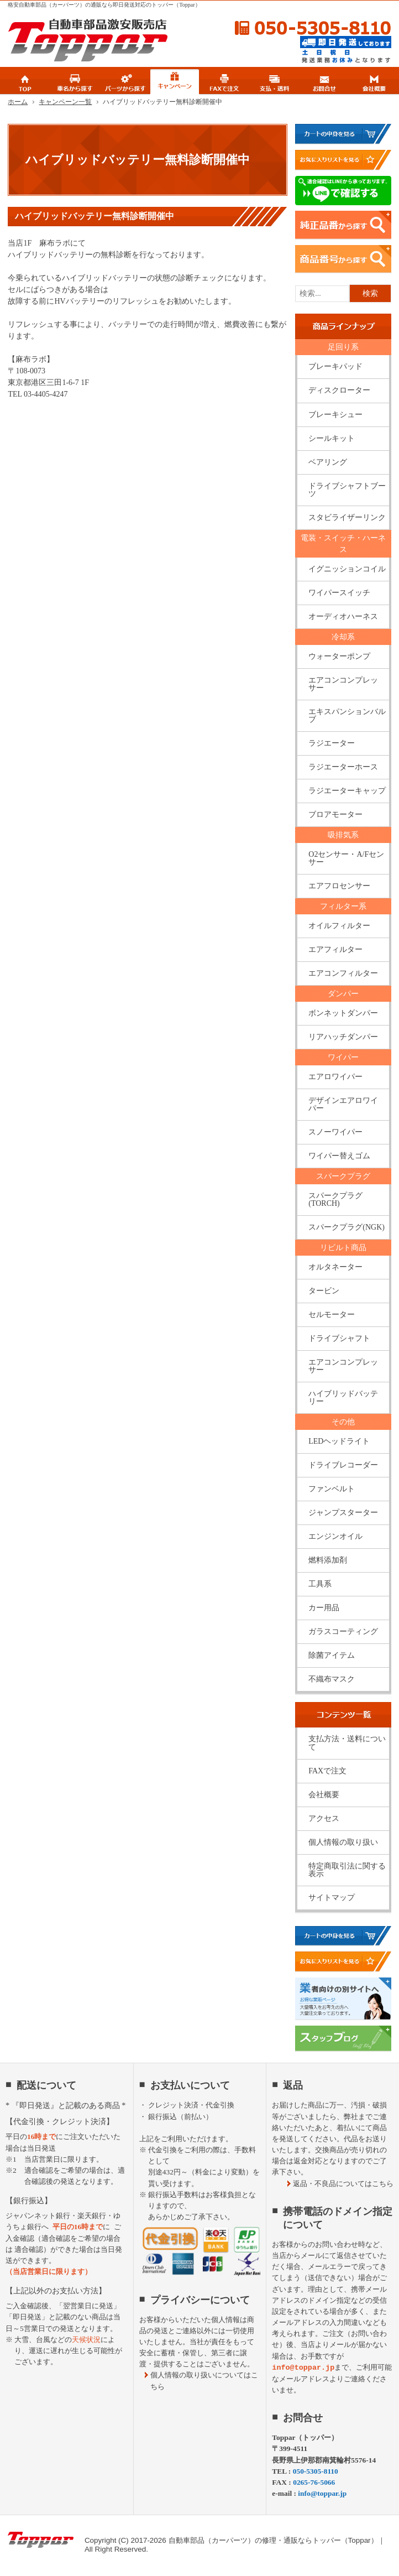 The height and width of the screenshot is (2576, 399). What do you see at coordinates (339, 593) in the screenshot?
I see `ワイパースイッチ` at bounding box center [339, 593].